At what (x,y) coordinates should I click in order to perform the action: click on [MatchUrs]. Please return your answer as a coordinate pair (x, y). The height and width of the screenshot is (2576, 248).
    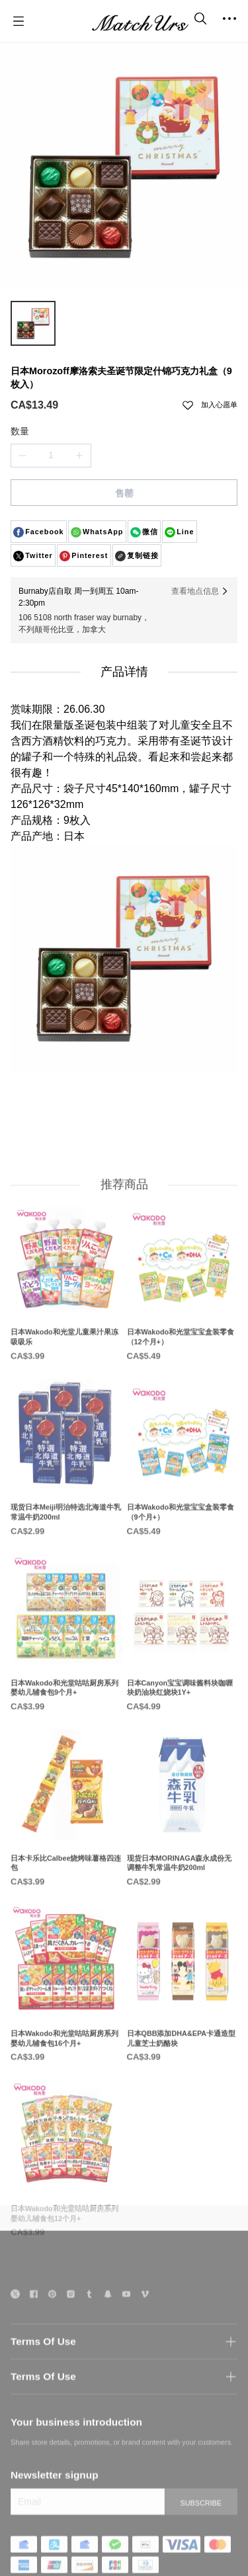
    Looking at the image, I should click on (140, 21).